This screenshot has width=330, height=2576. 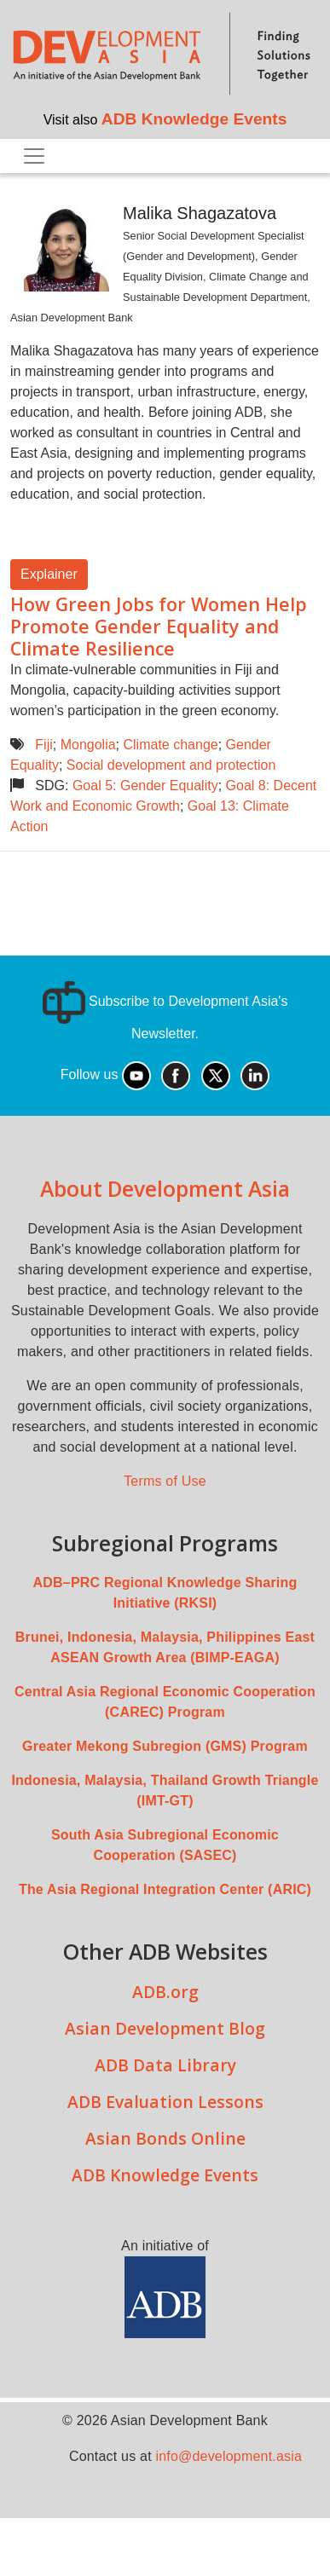 I want to click on ADB Knowledge Events, so click(x=194, y=119).